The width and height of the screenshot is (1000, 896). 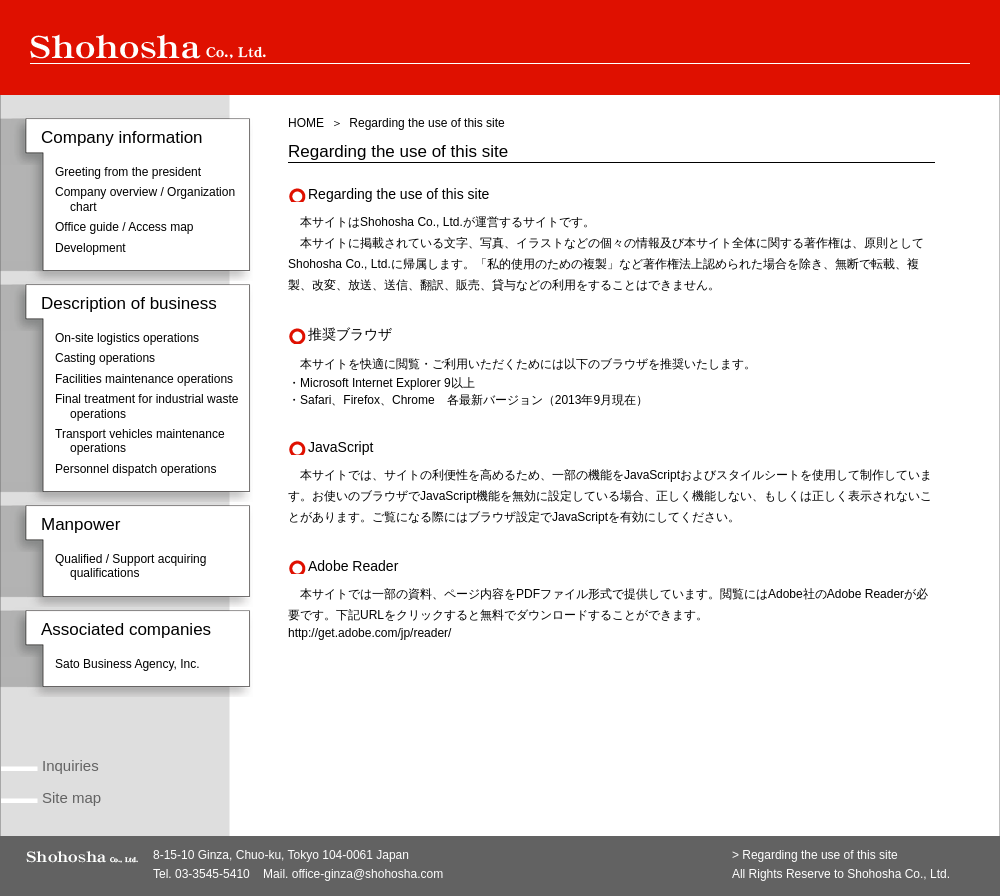 I want to click on Sato Business Agency, Inc., so click(x=127, y=664).